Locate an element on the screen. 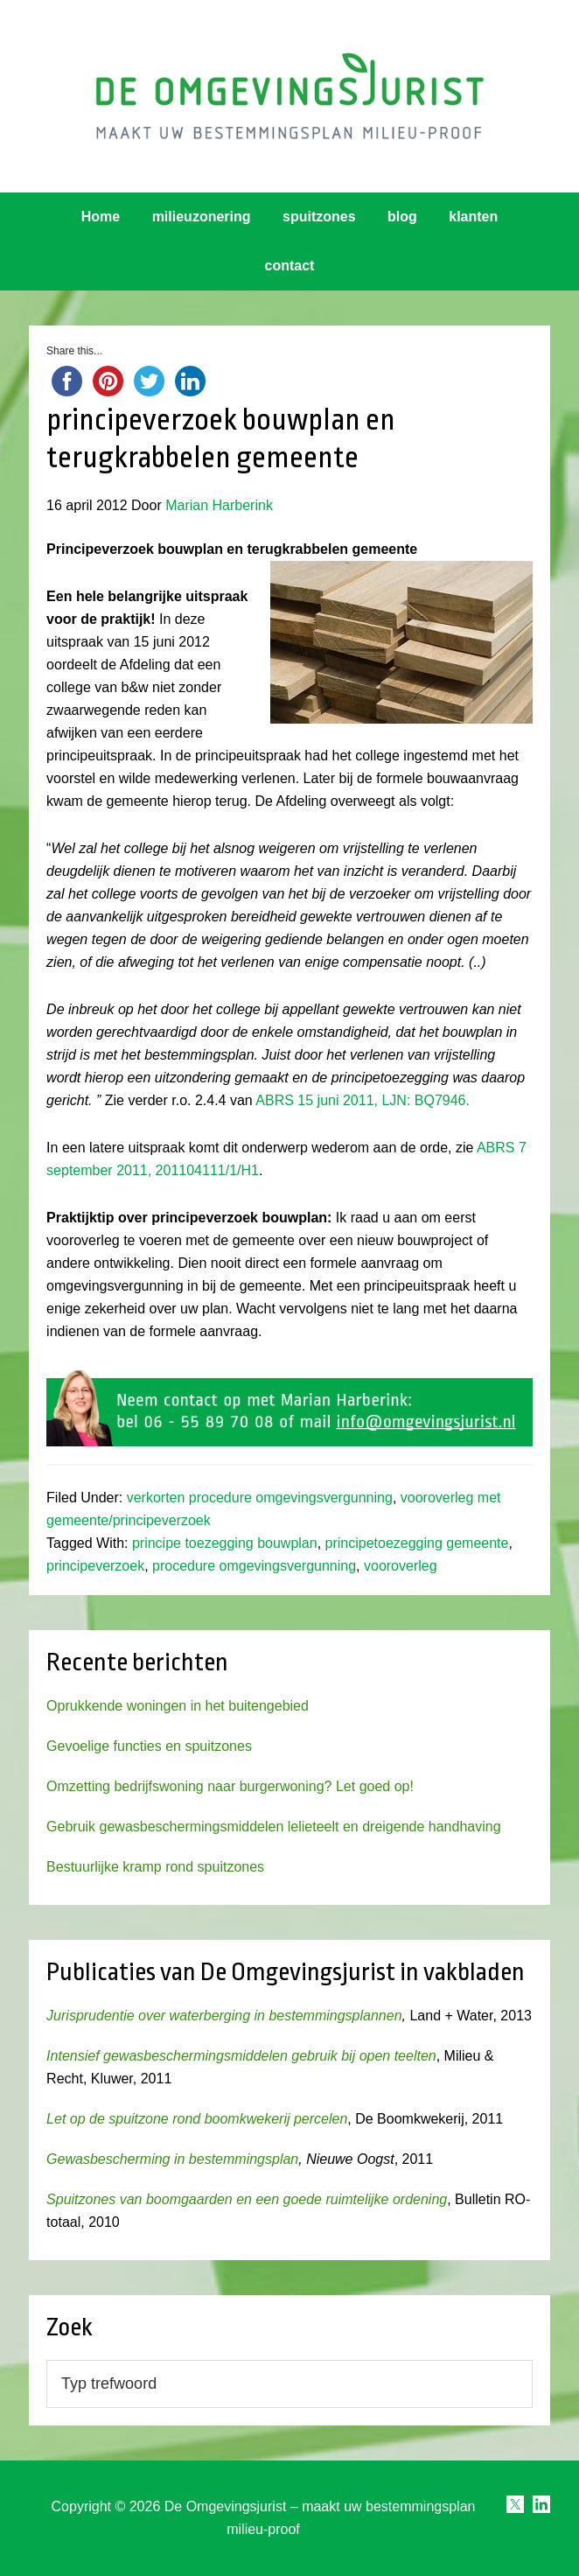 Image resolution: width=579 pixels, height=2576 pixels. Home is located at coordinates (100, 216).